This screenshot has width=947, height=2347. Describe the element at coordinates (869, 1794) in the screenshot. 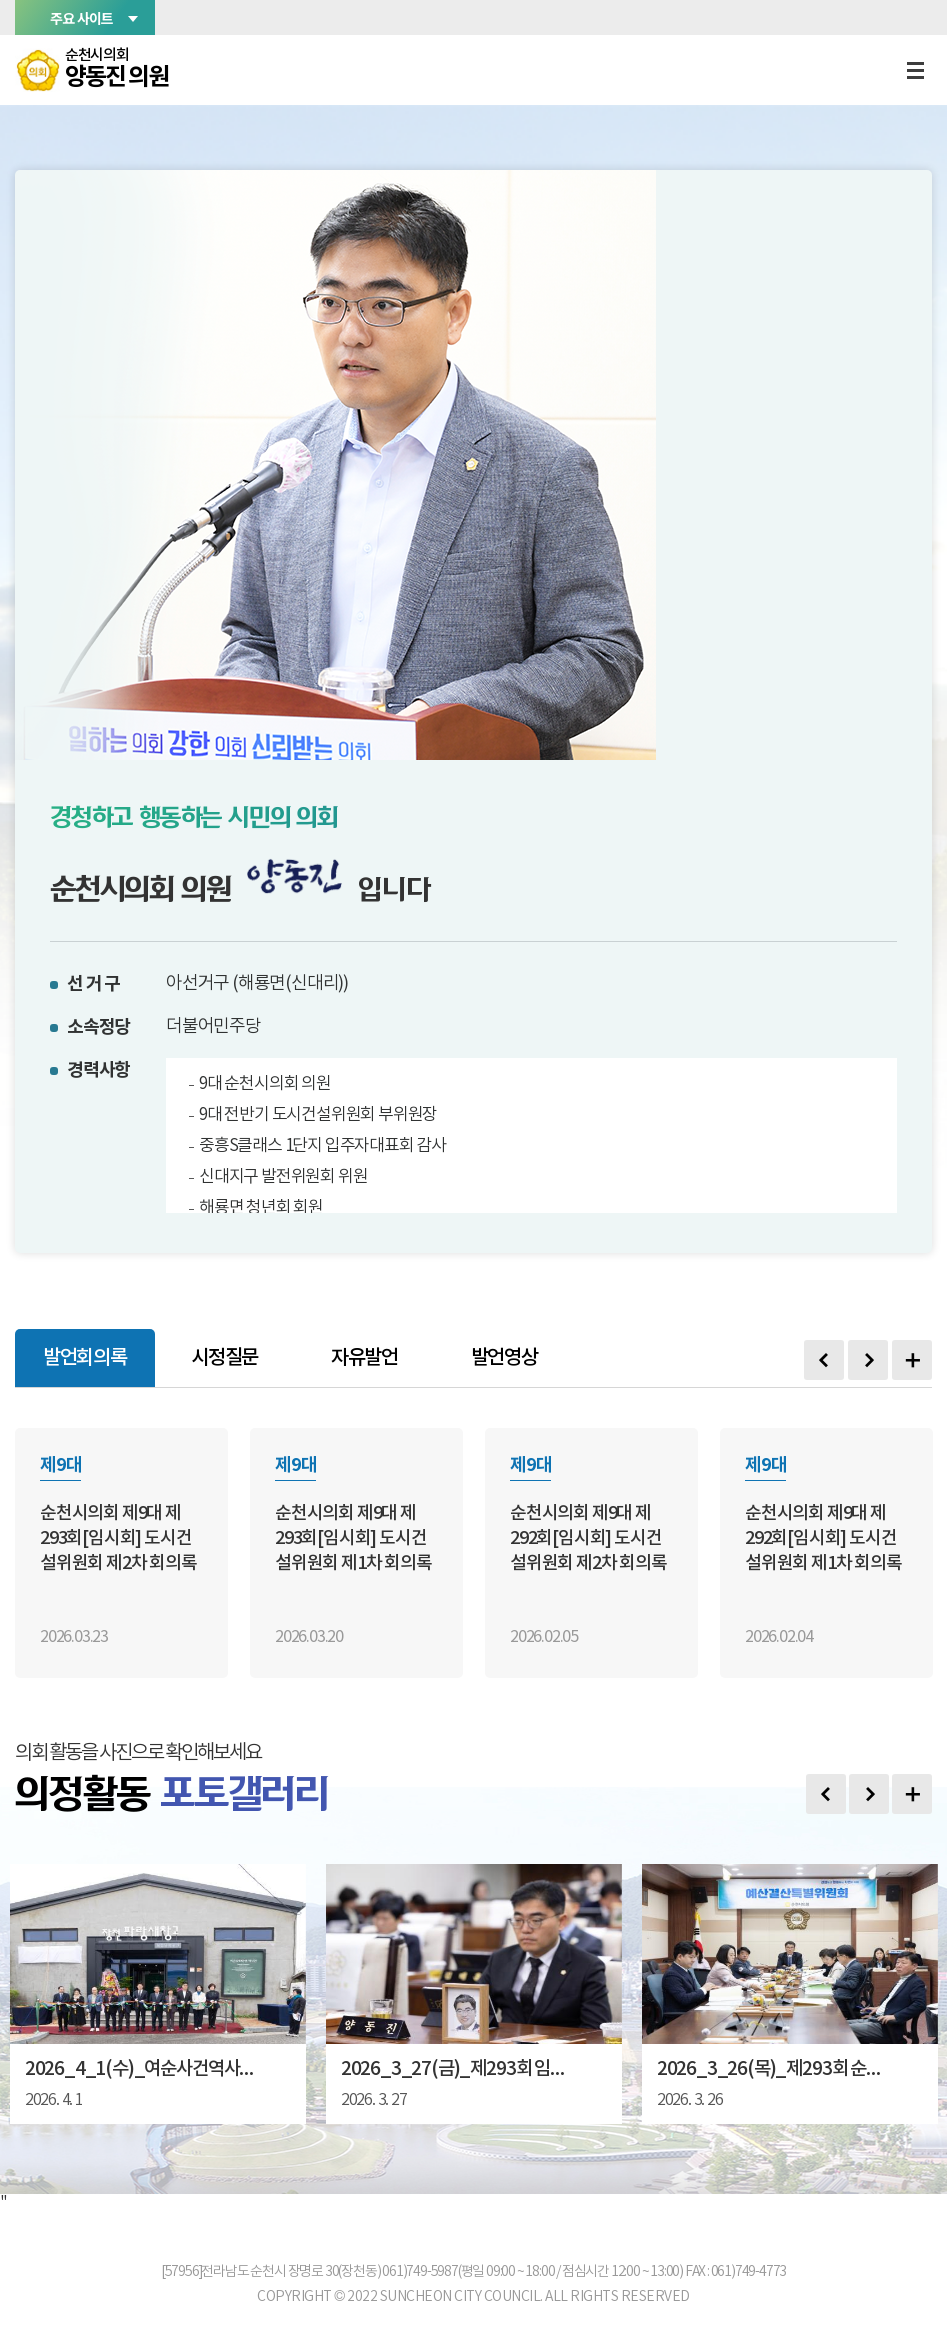

I see `다음 사진 보기` at that location.